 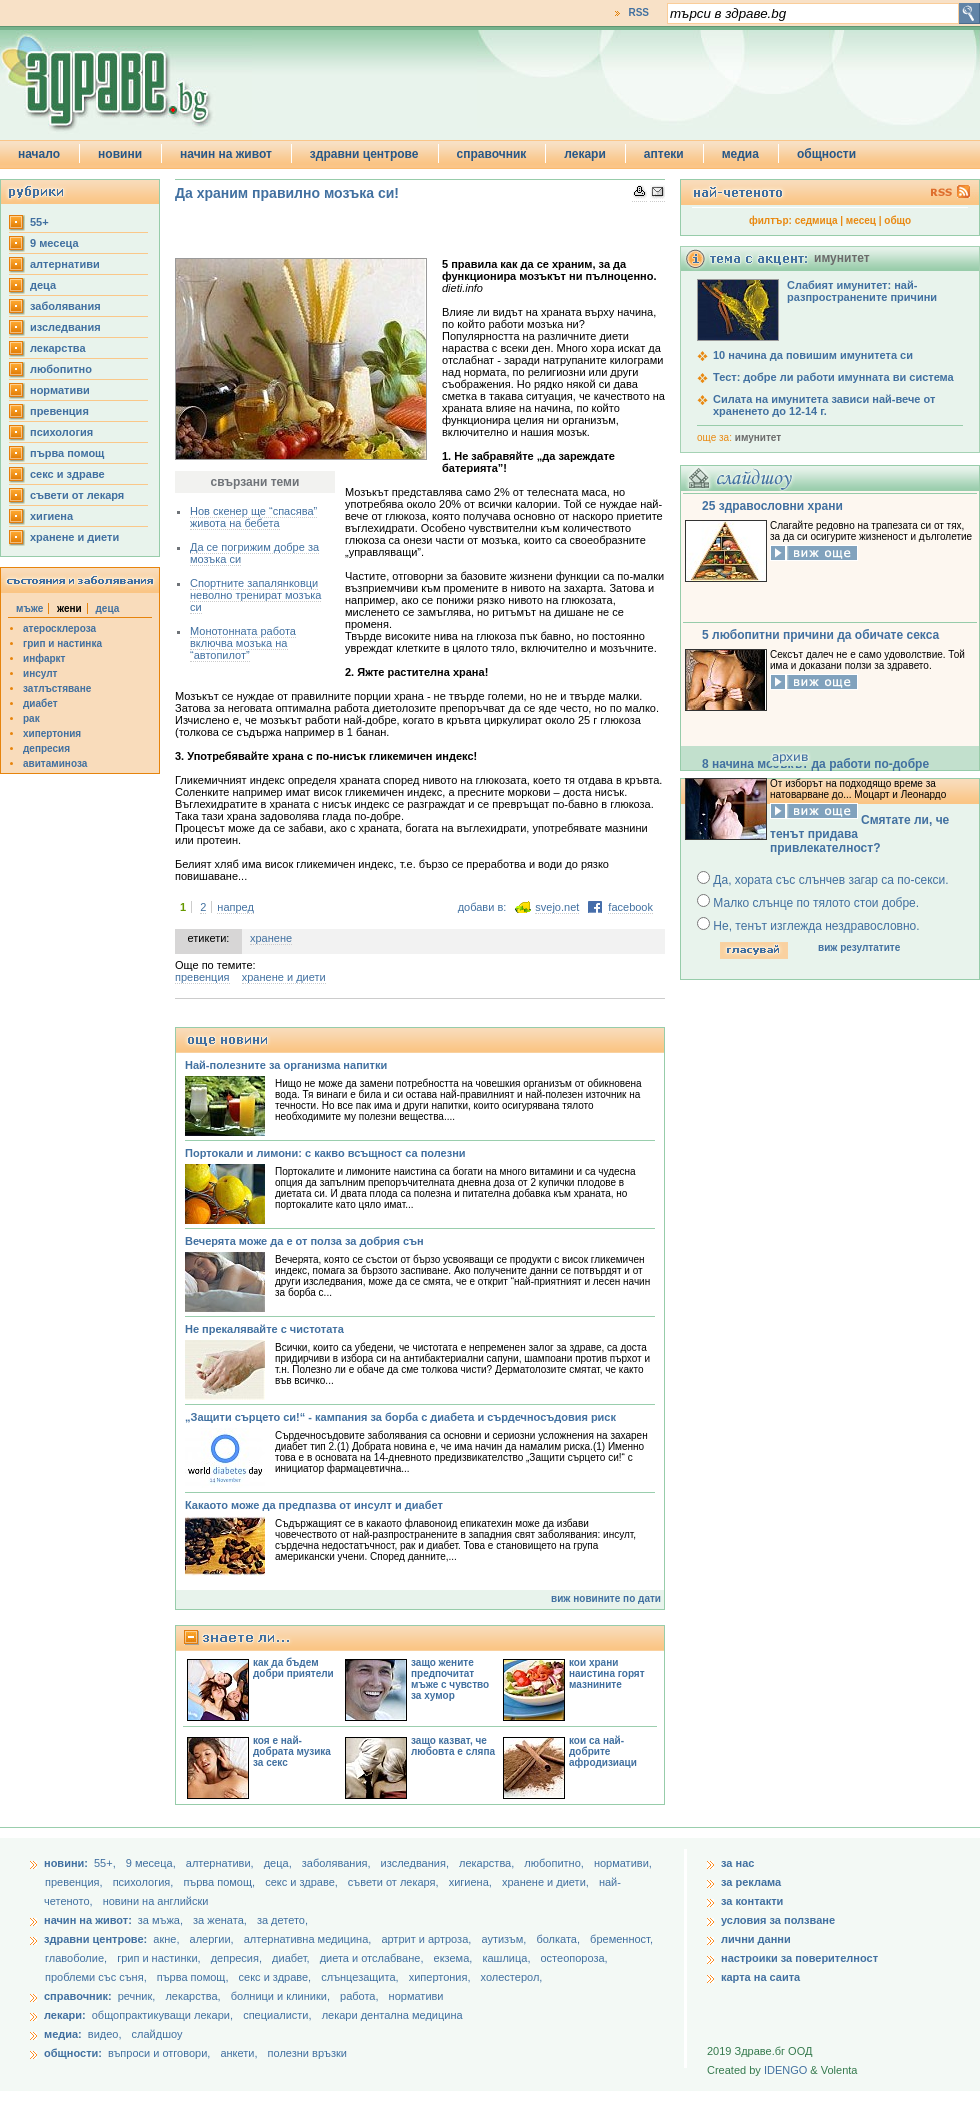 What do you see at coordinates (512, 1977) in the screenshot?
I see `холестерол,` at bounding box center [512, 1977].